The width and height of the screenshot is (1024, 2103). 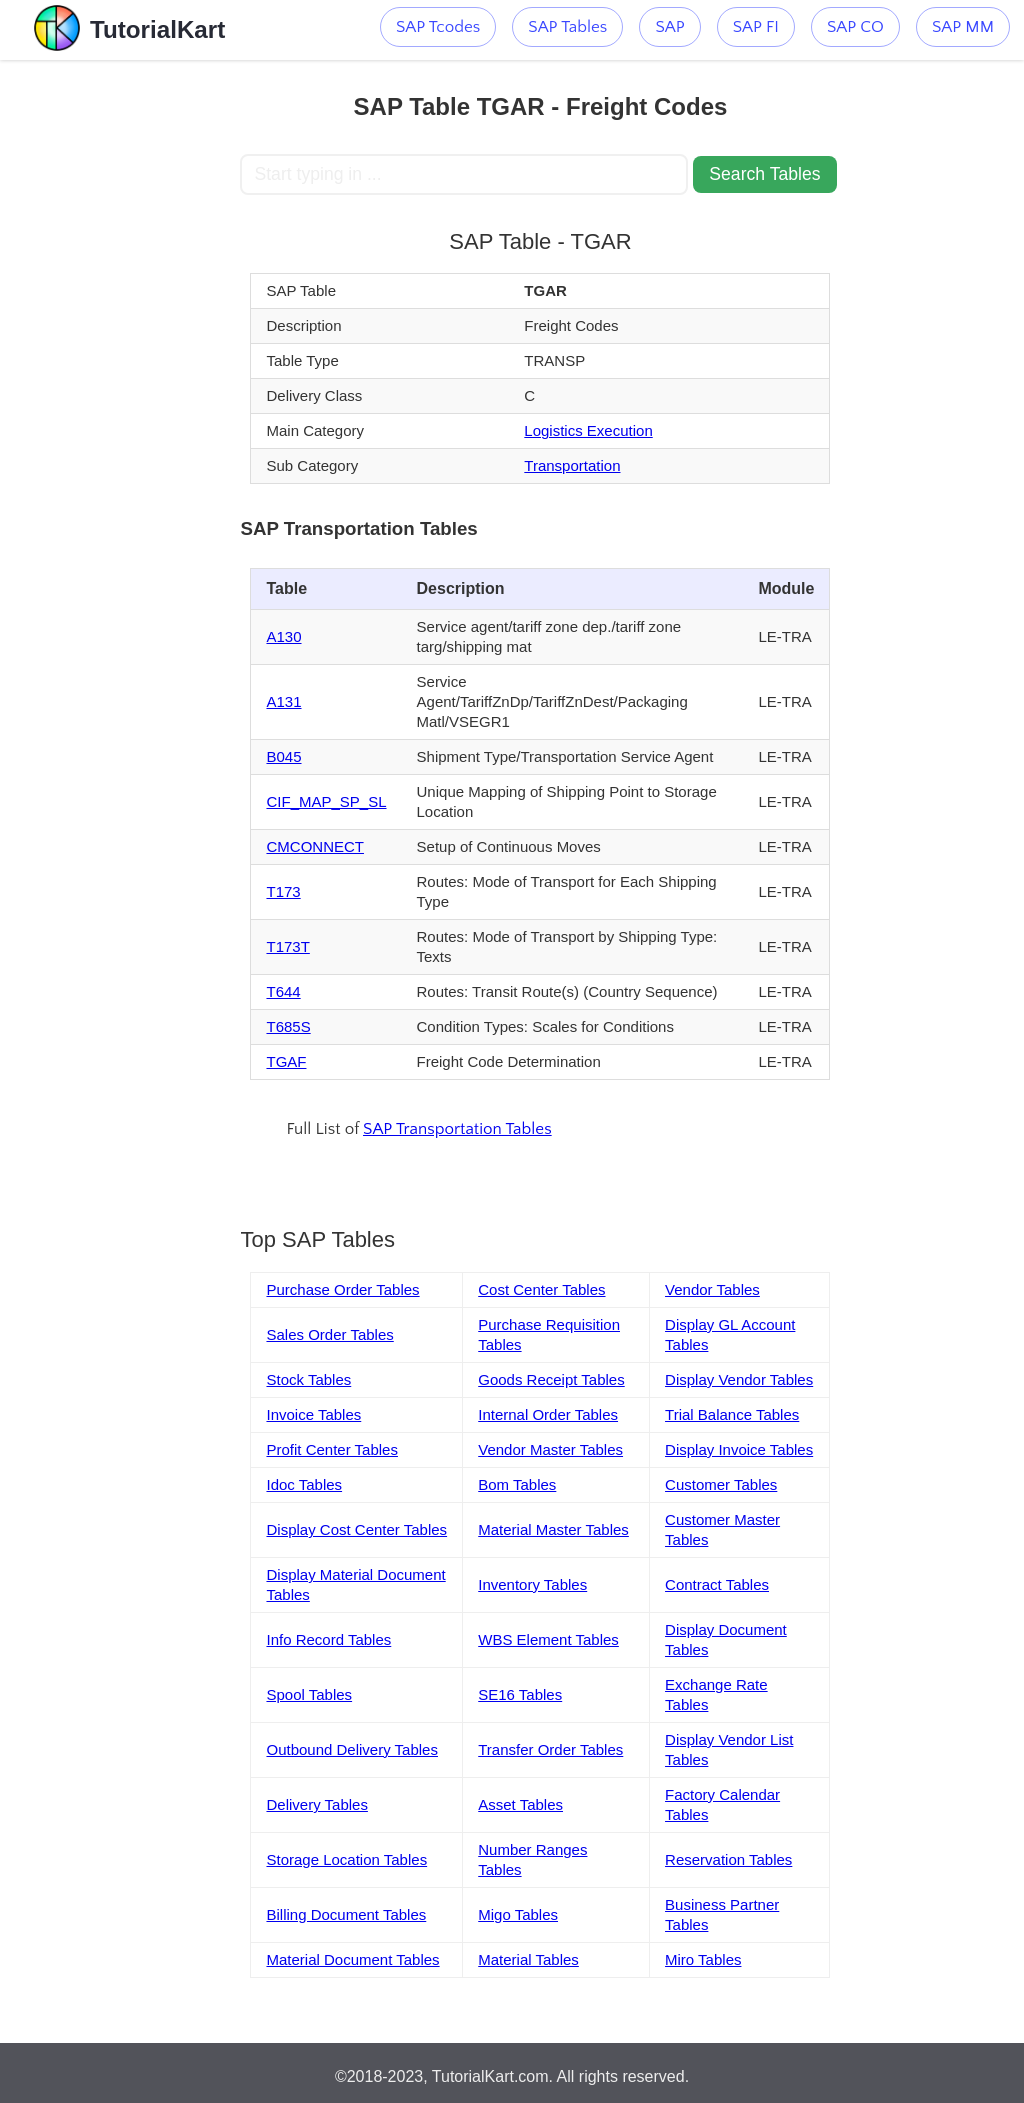 I want to click on Invoice Tables, so click(x=313, y=1414).